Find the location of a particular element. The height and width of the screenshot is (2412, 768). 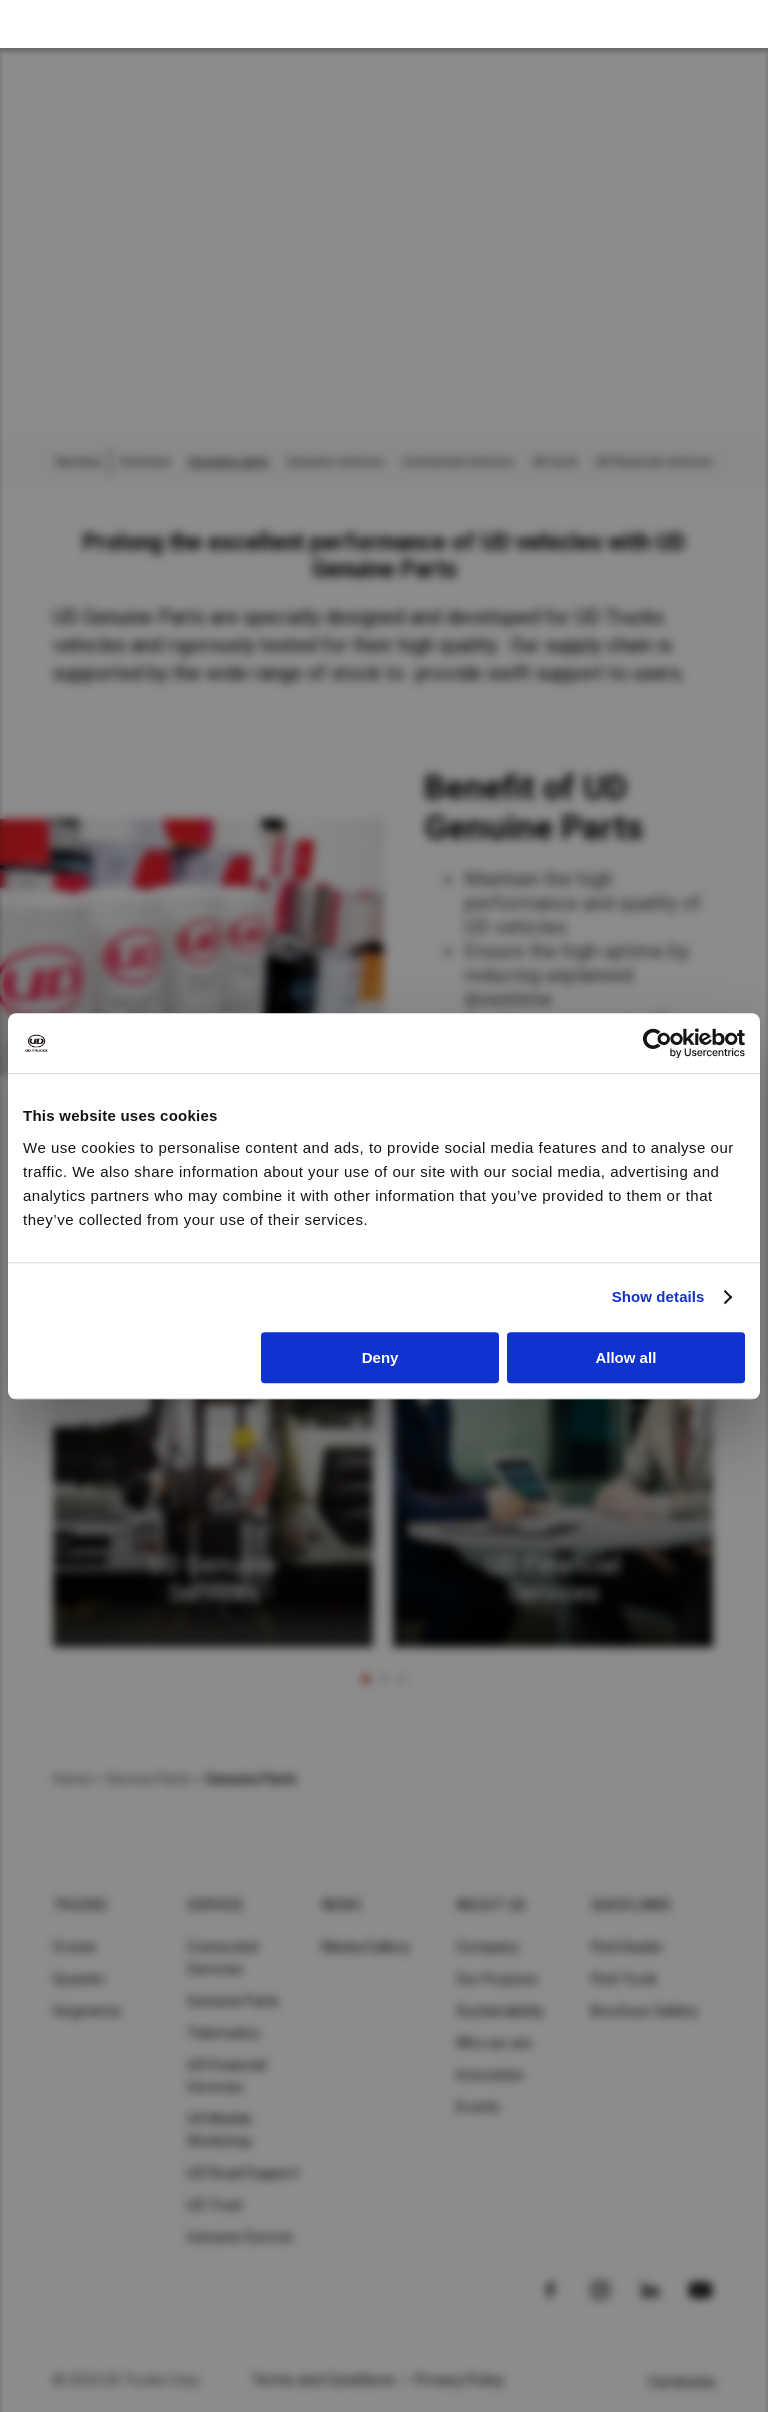

Home is located at coordinates (72, 1779).